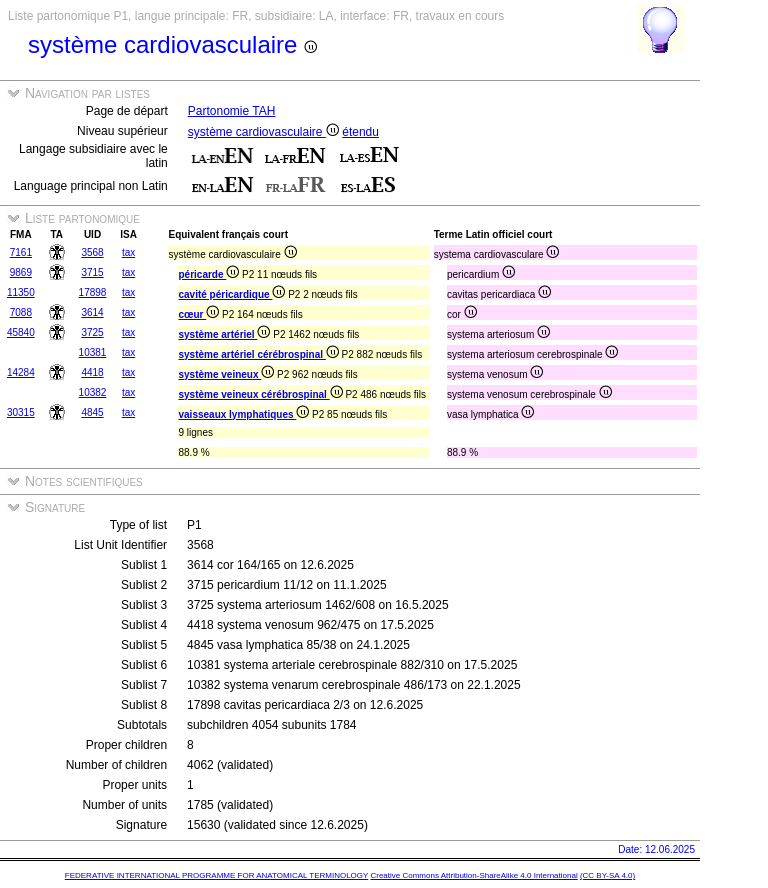 The width and height of the screenshot is (768, 888). I want to click on 10382, so click(93, 392).